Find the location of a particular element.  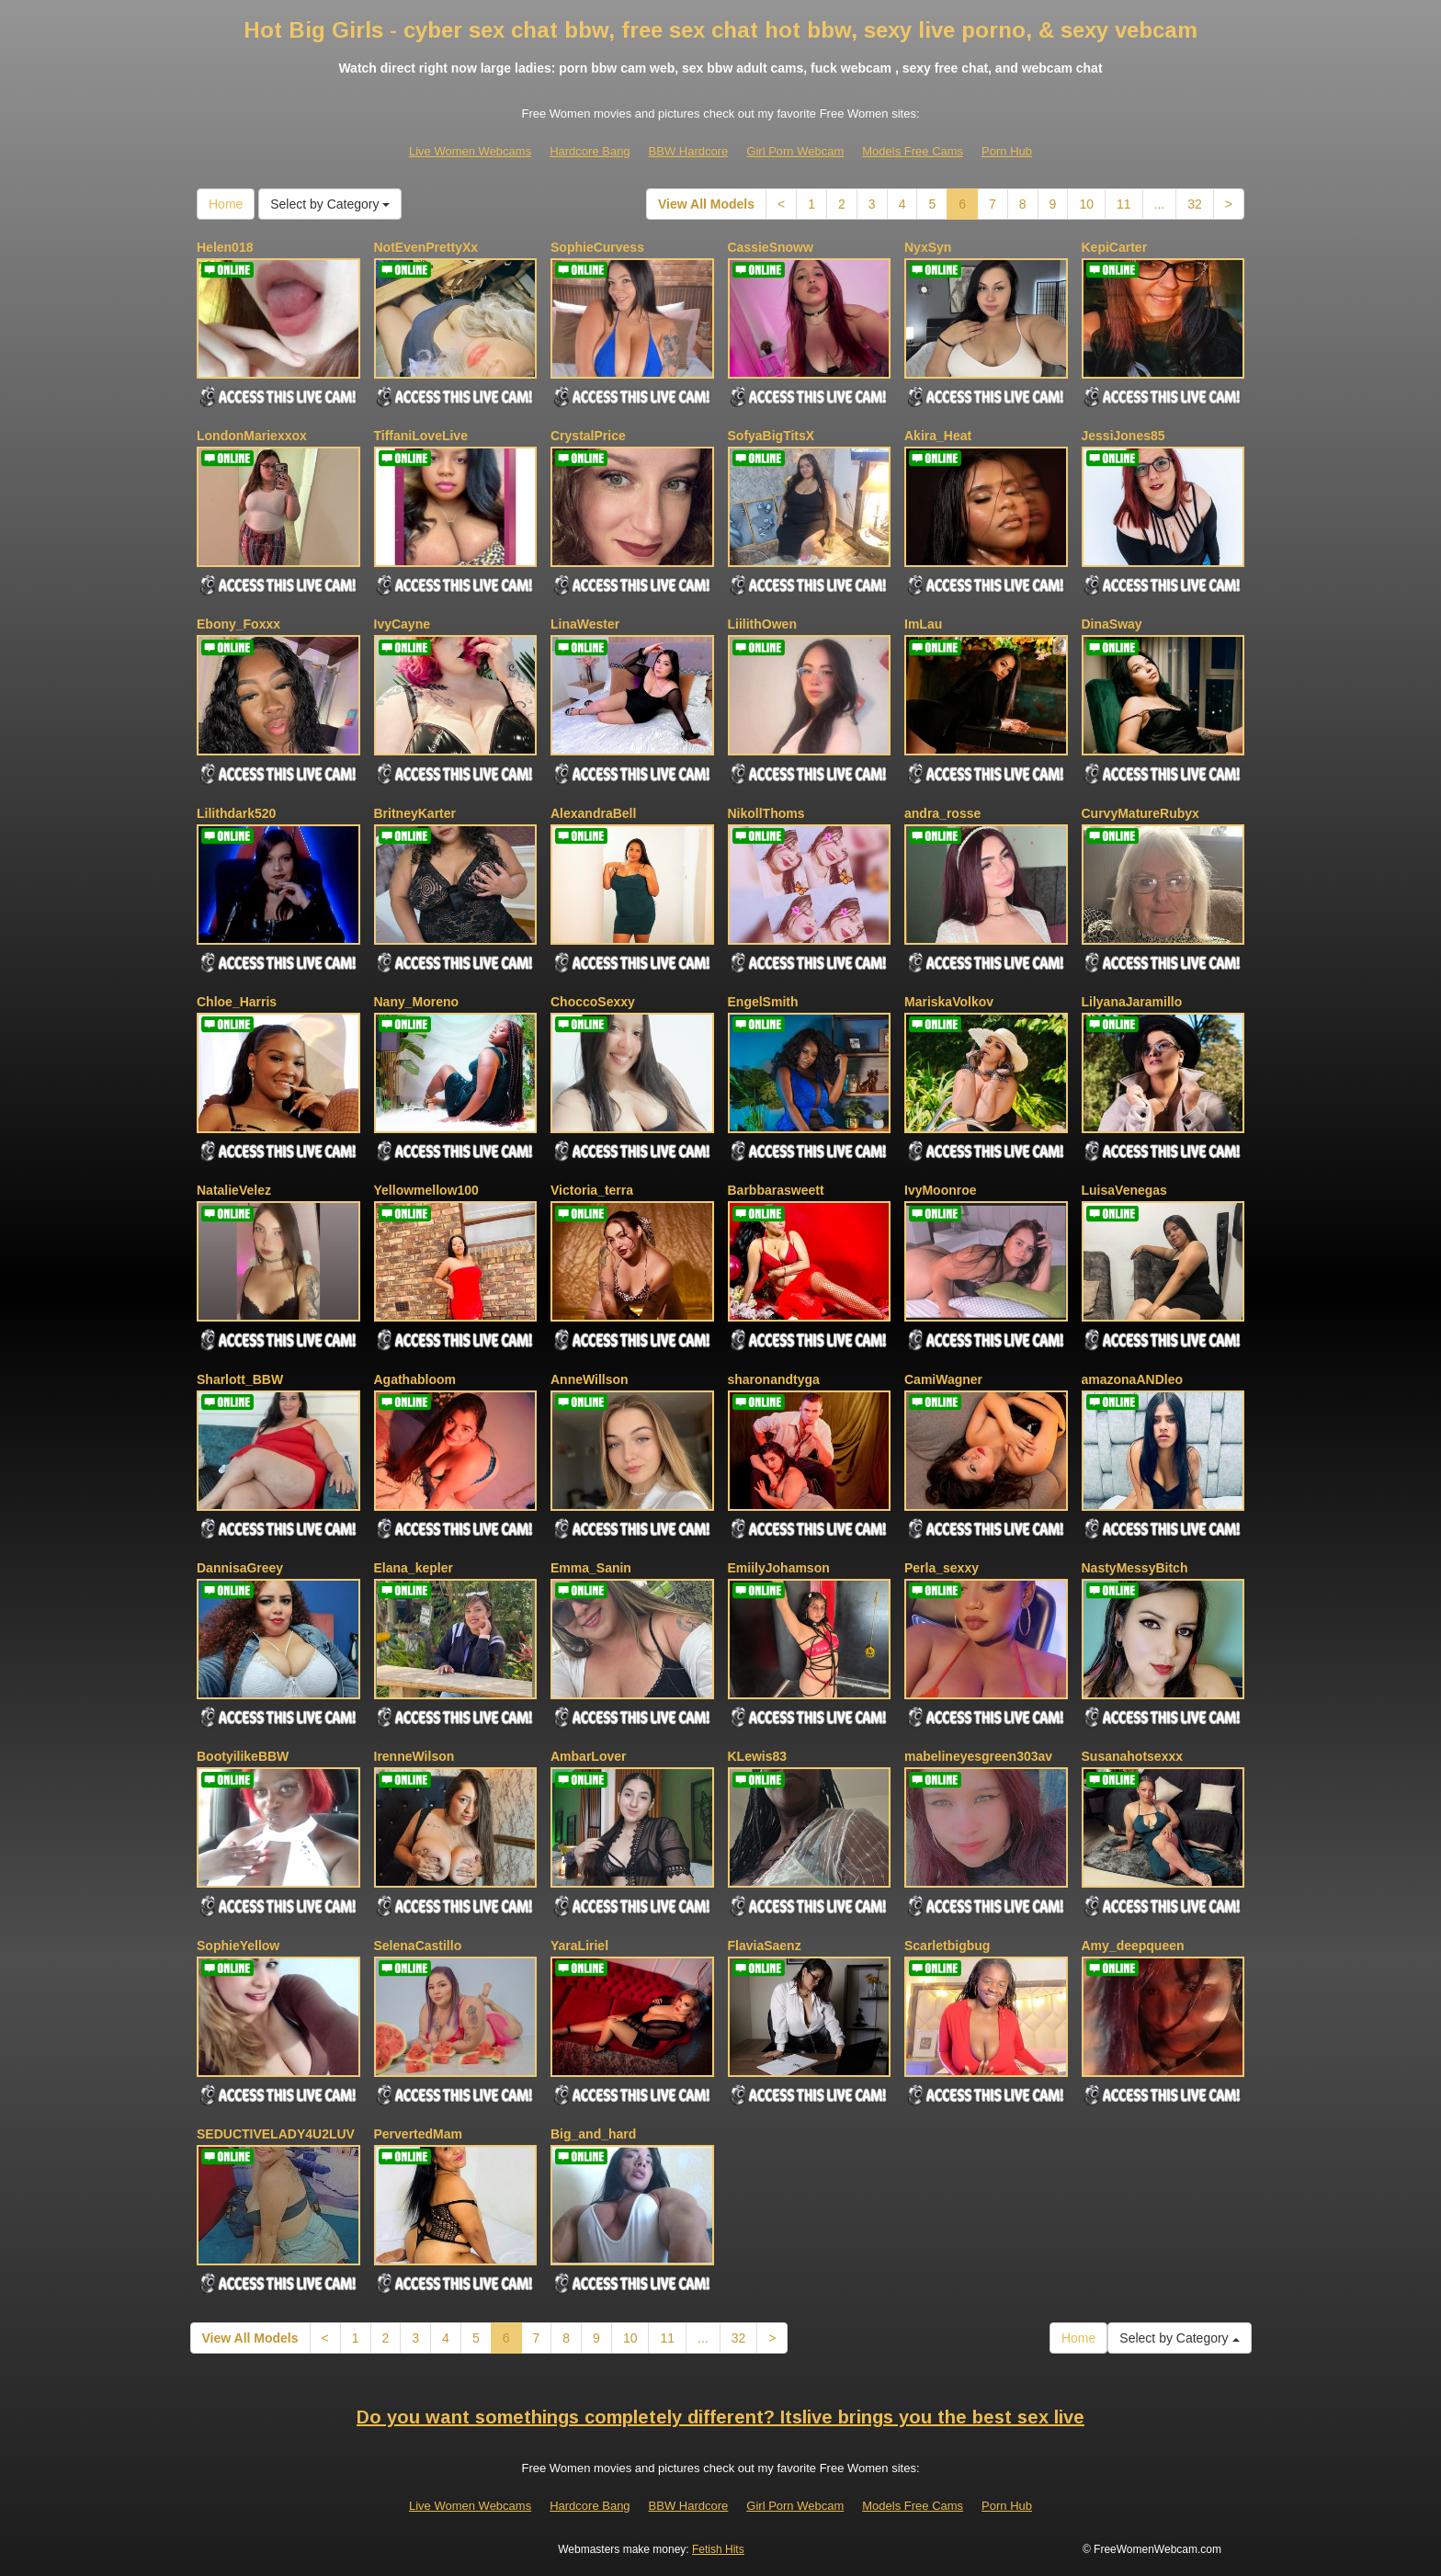

Sharlott_BBW is located at coordinates (240, 1379).